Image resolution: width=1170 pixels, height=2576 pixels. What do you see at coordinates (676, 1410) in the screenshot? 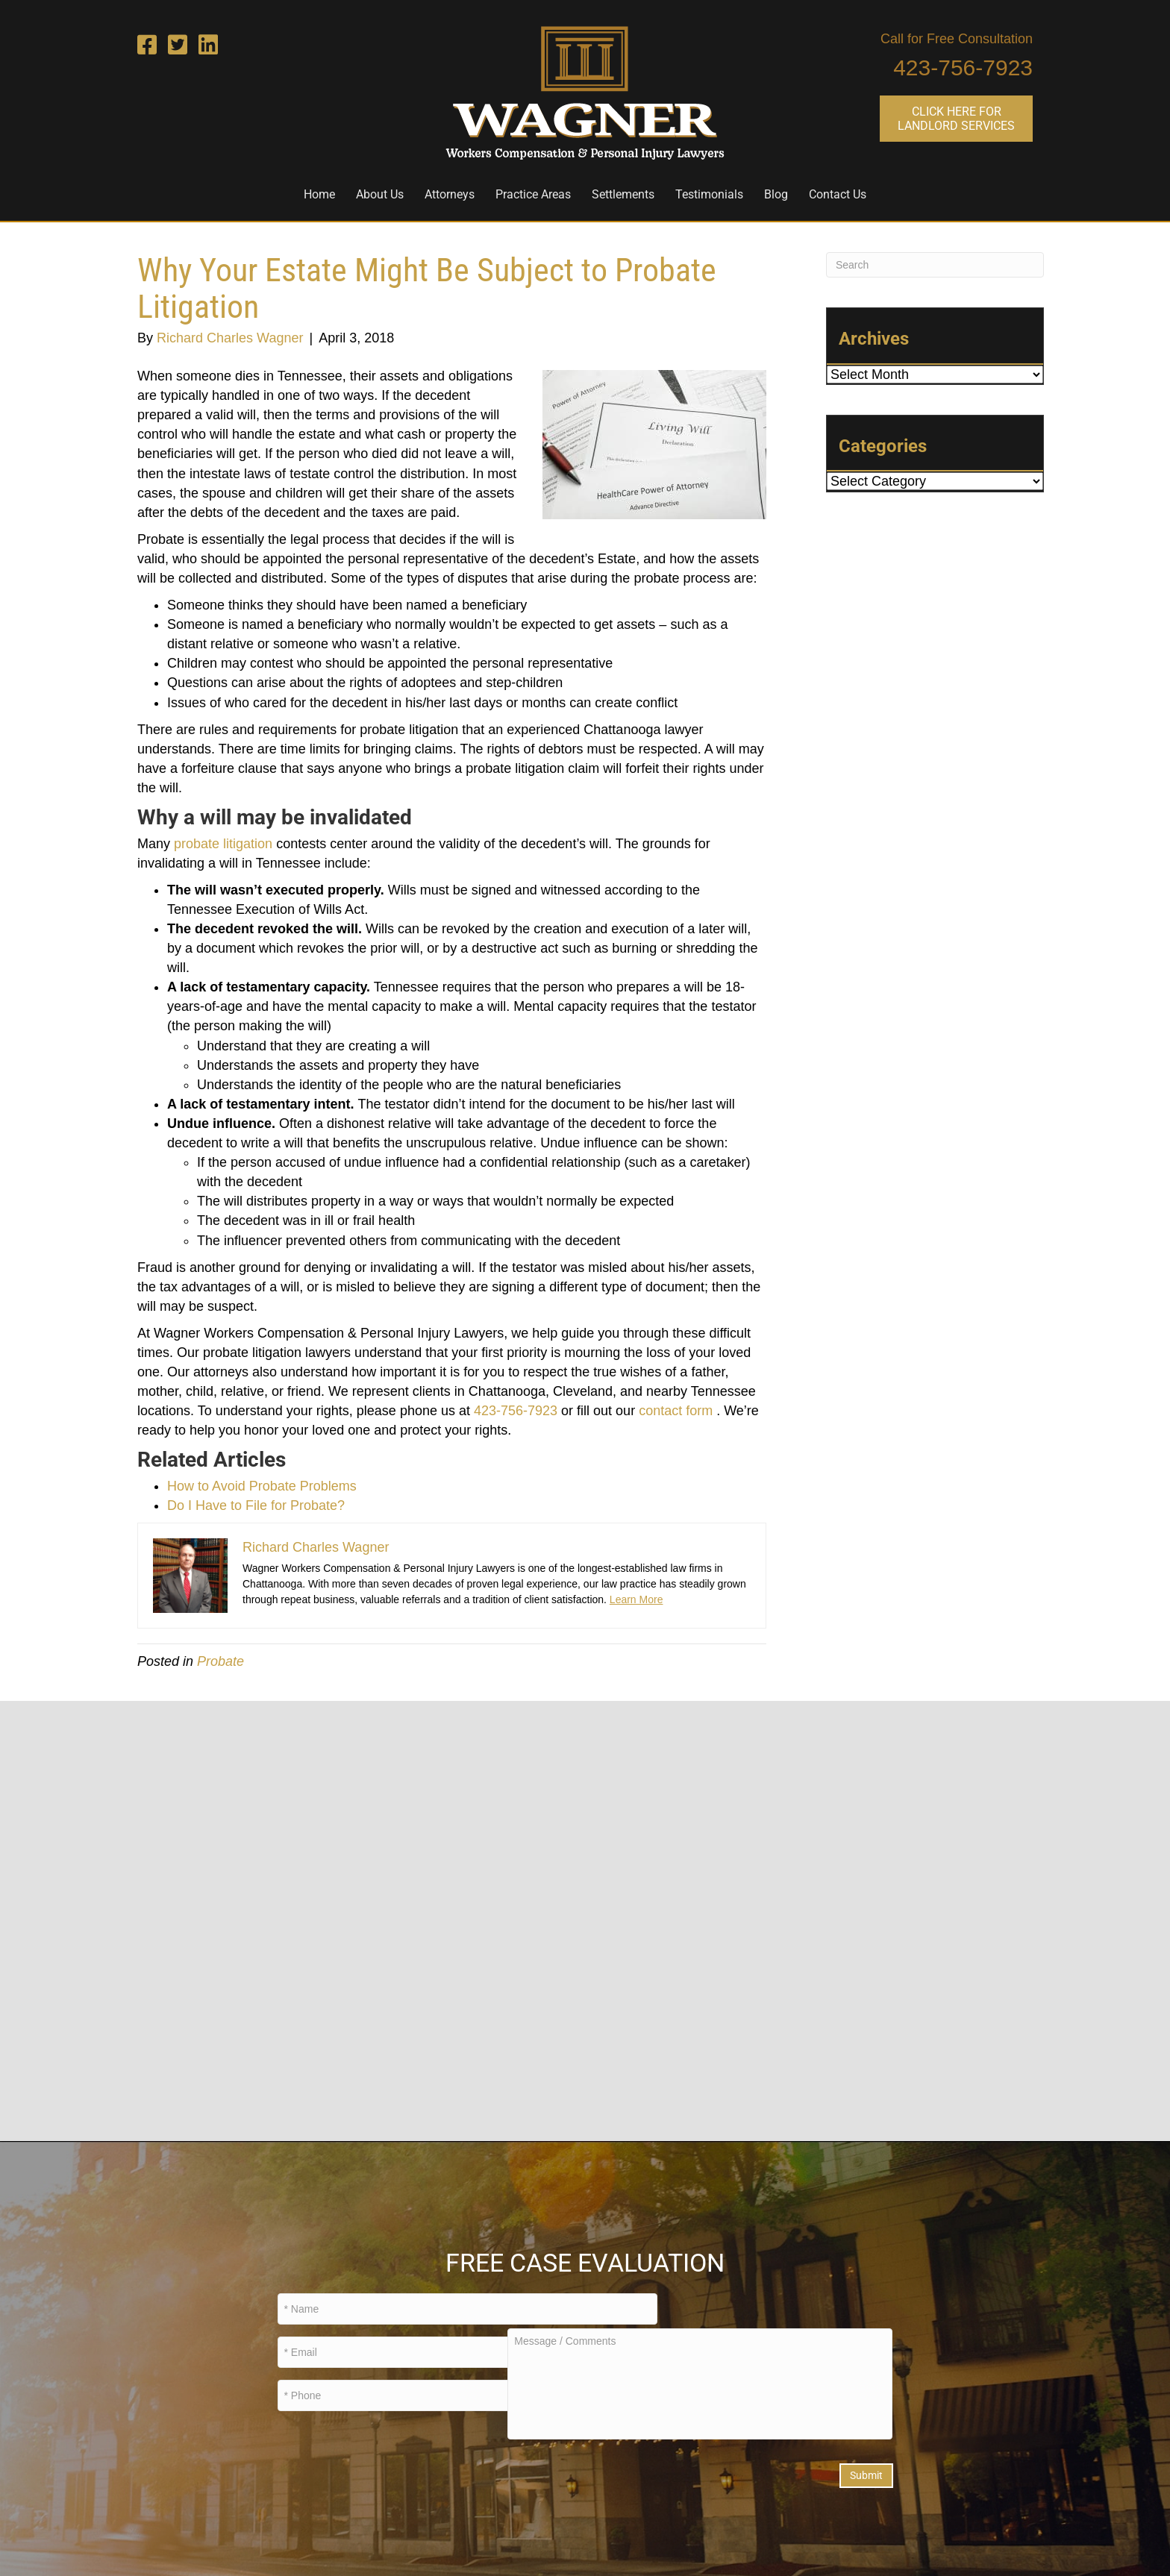
I see `contact form` at bounding box center [676, 1410].